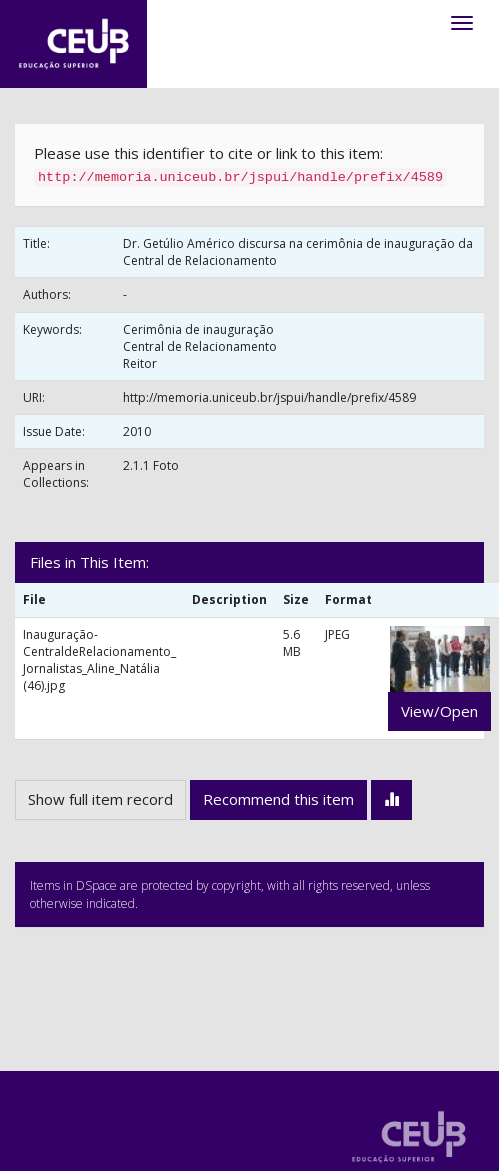  What do you see at coordinates (439, 711) in the screenshot?
I see `View/Open` at bounding box center [439, 711].